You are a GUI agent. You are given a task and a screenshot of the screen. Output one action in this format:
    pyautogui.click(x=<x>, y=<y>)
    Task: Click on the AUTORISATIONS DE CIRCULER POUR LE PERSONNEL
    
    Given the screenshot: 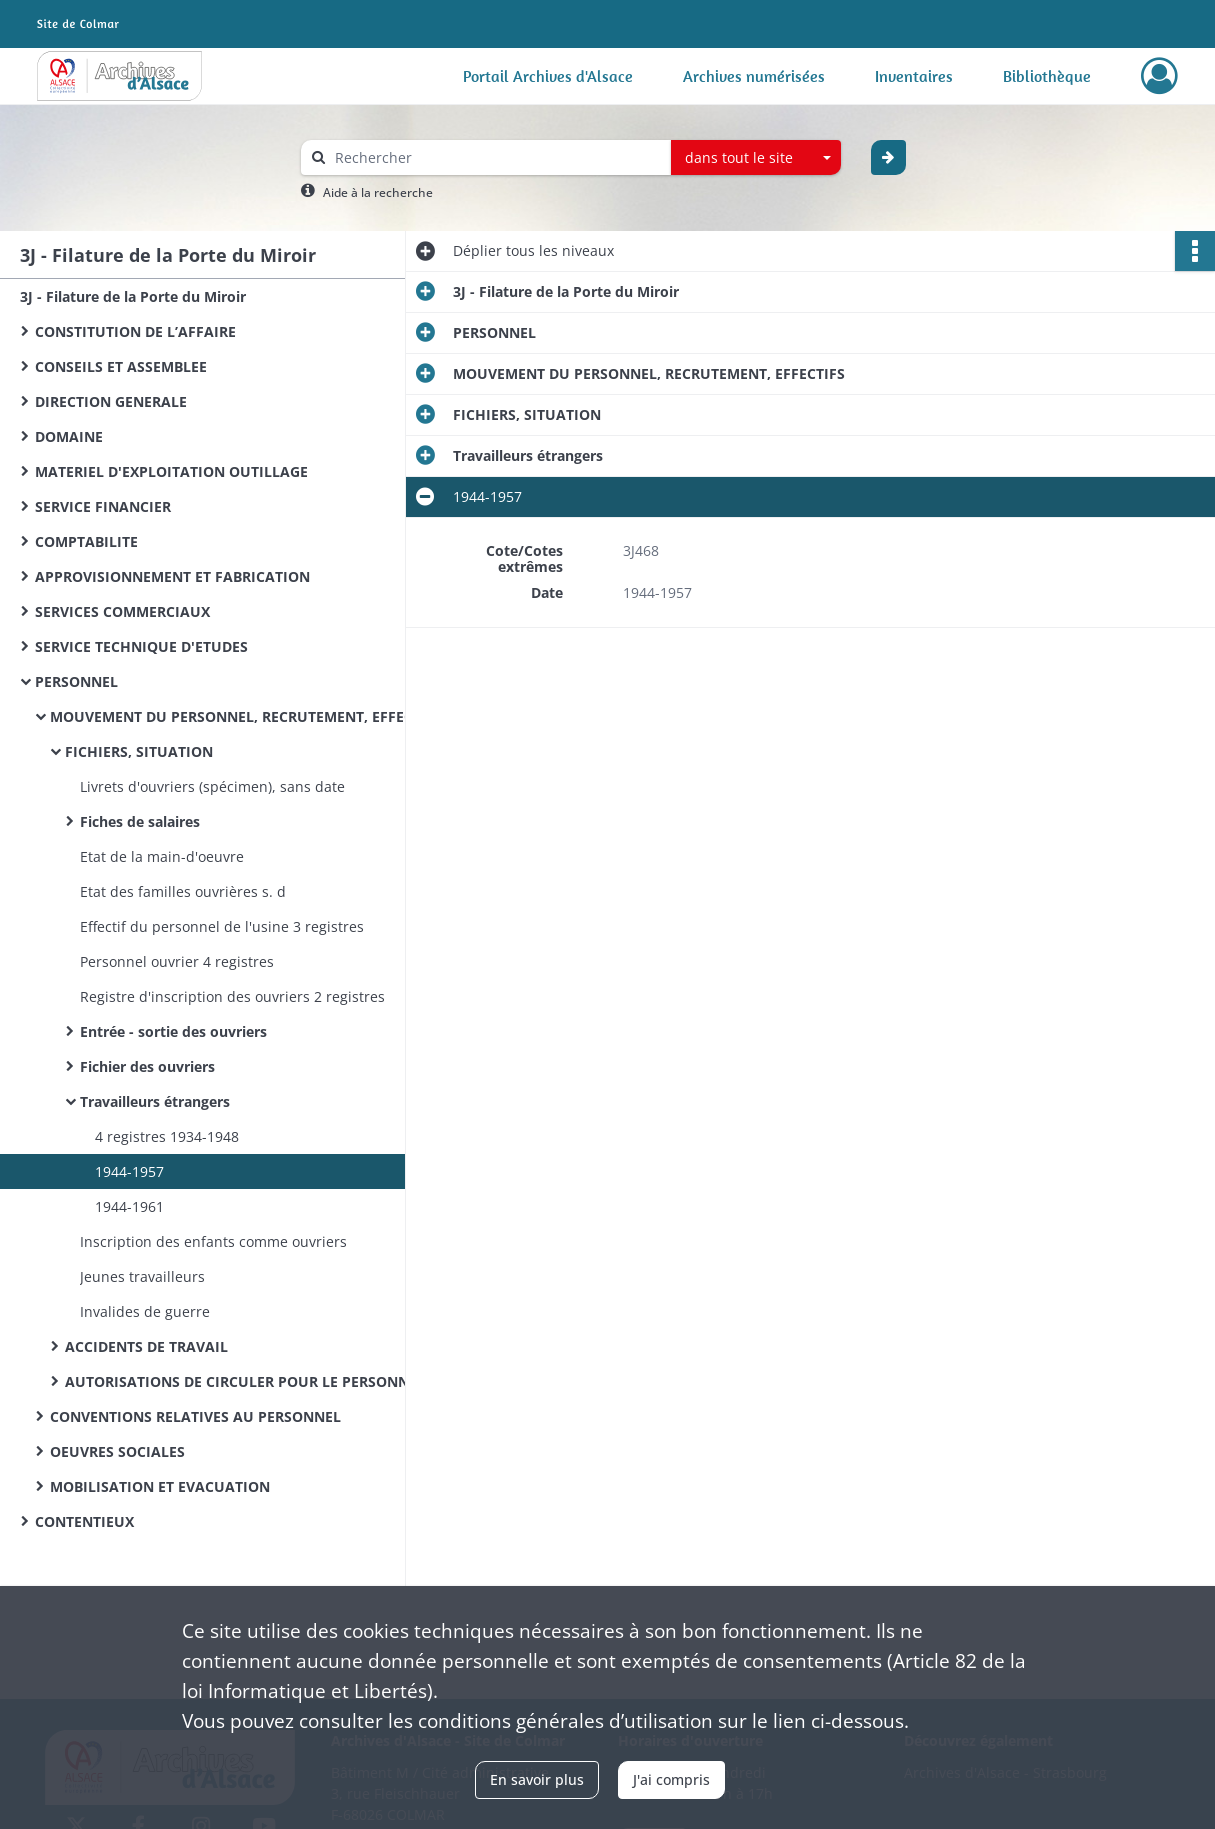 What is the action you would take?
    pyautogui.click(x=245, y=1381)
    